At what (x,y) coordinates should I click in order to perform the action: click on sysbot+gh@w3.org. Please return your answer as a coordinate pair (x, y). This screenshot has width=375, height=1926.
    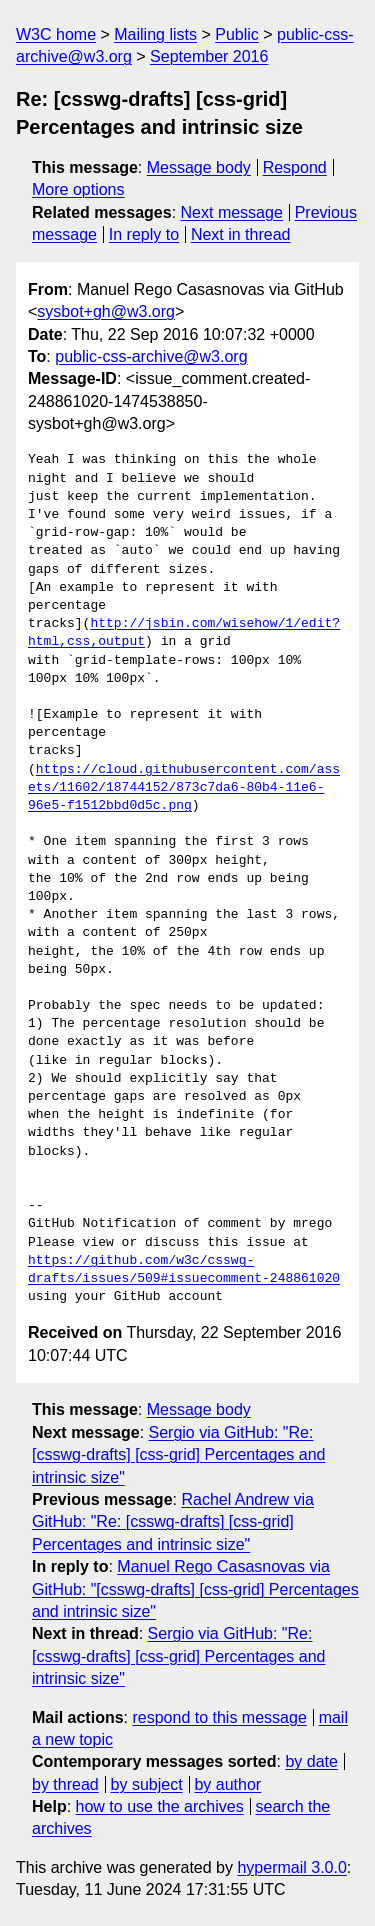
    Looking at the image, I should click on (106, 311).